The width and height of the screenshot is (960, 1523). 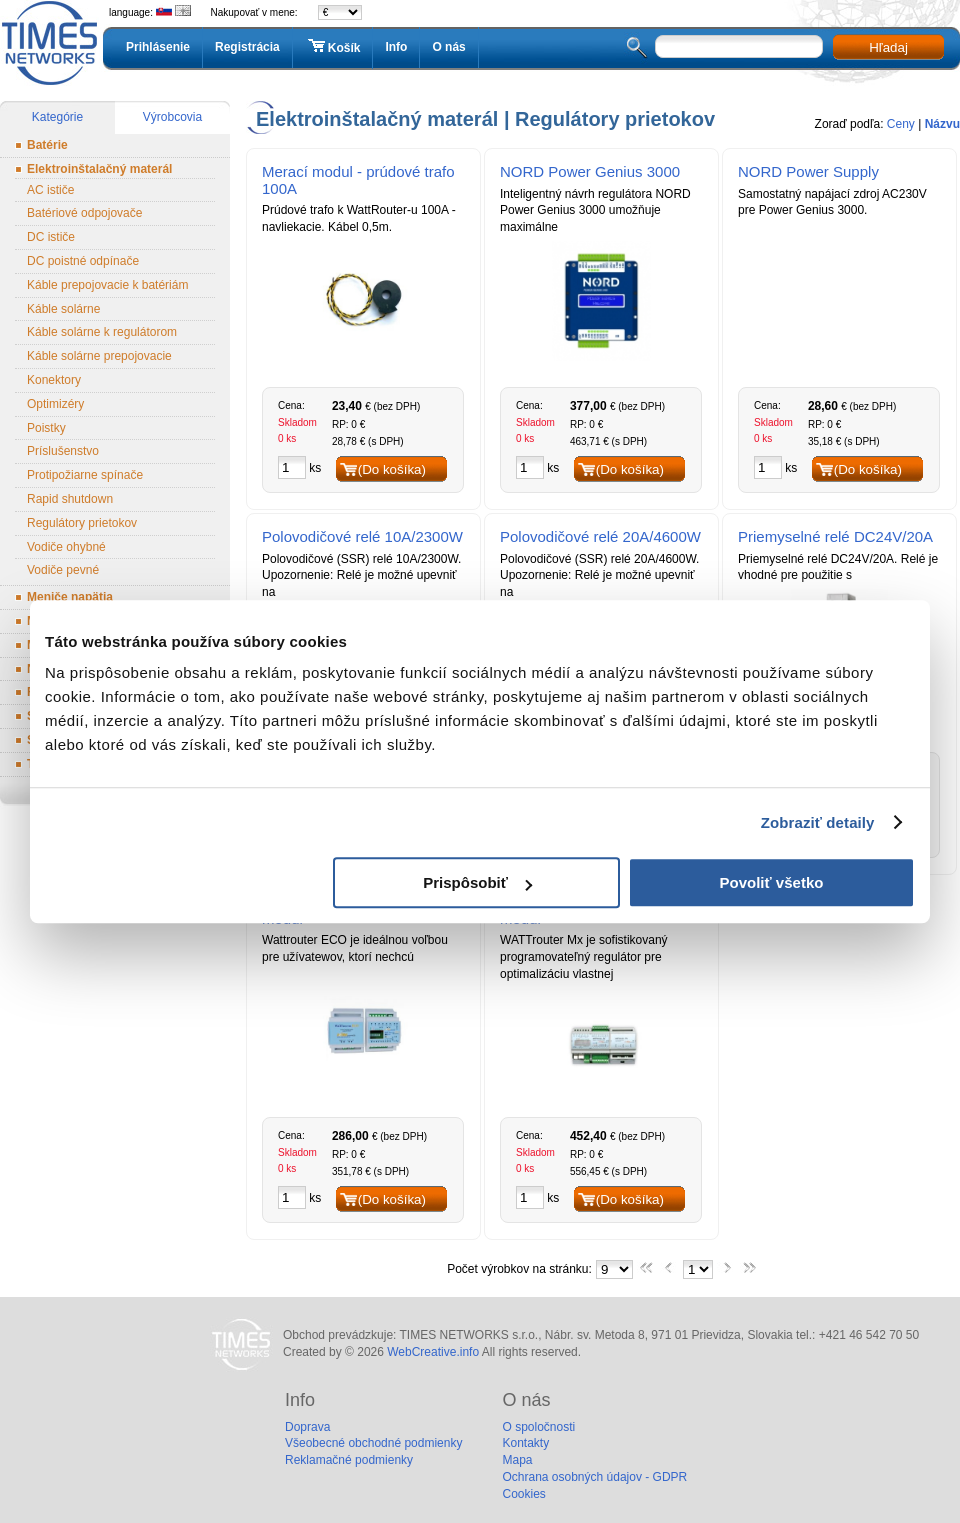 I want to click on Registrácia, so click(x=247, y=47).